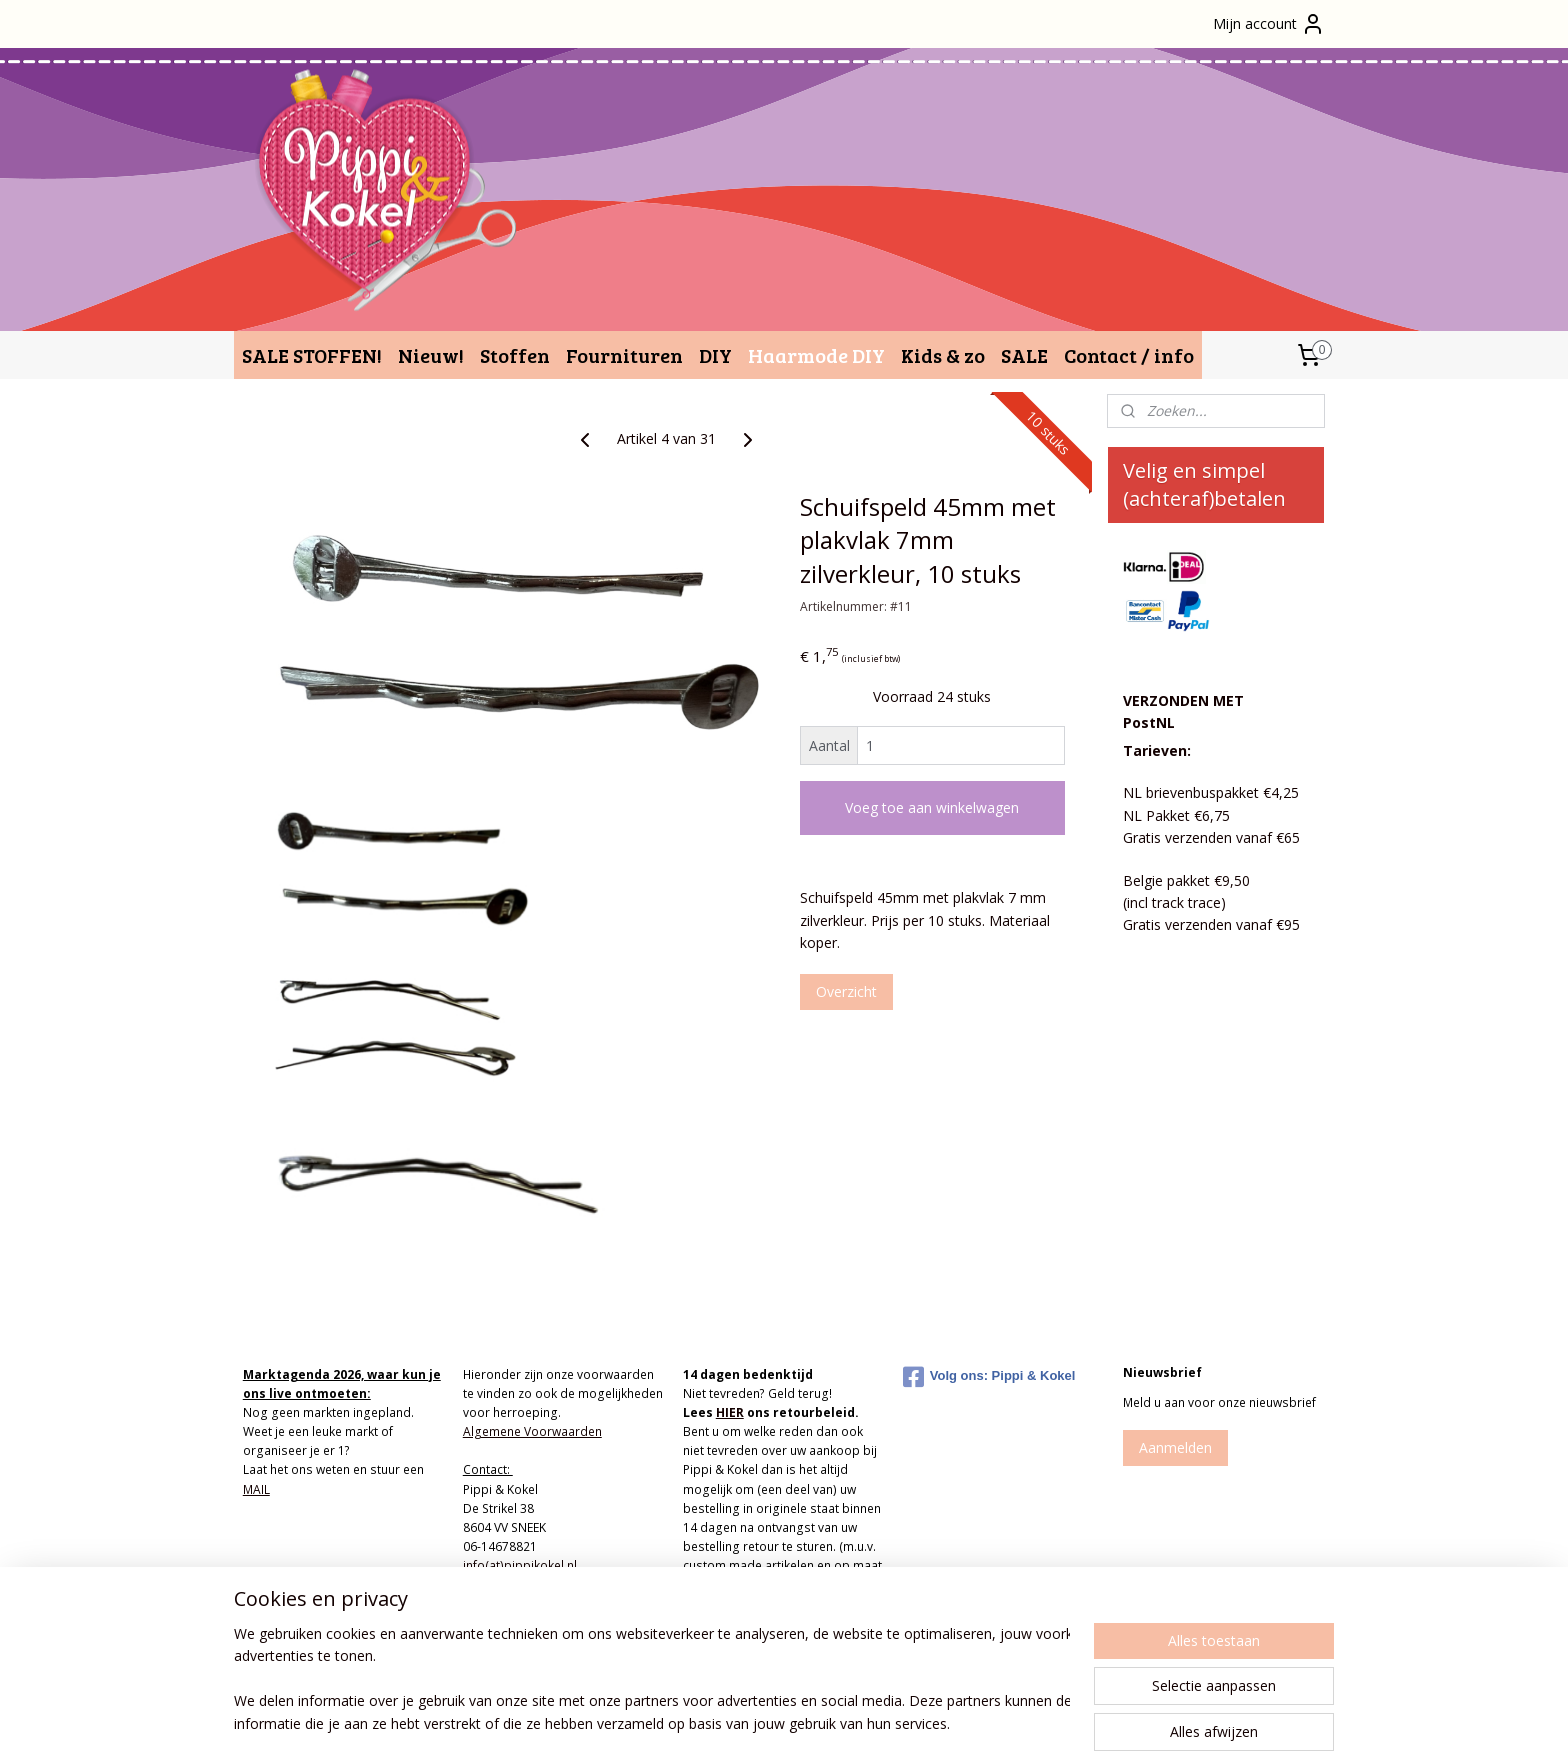  Describe the element at coordinates (431, 355) in the screenshot. I see `Nieuw!` at that location.